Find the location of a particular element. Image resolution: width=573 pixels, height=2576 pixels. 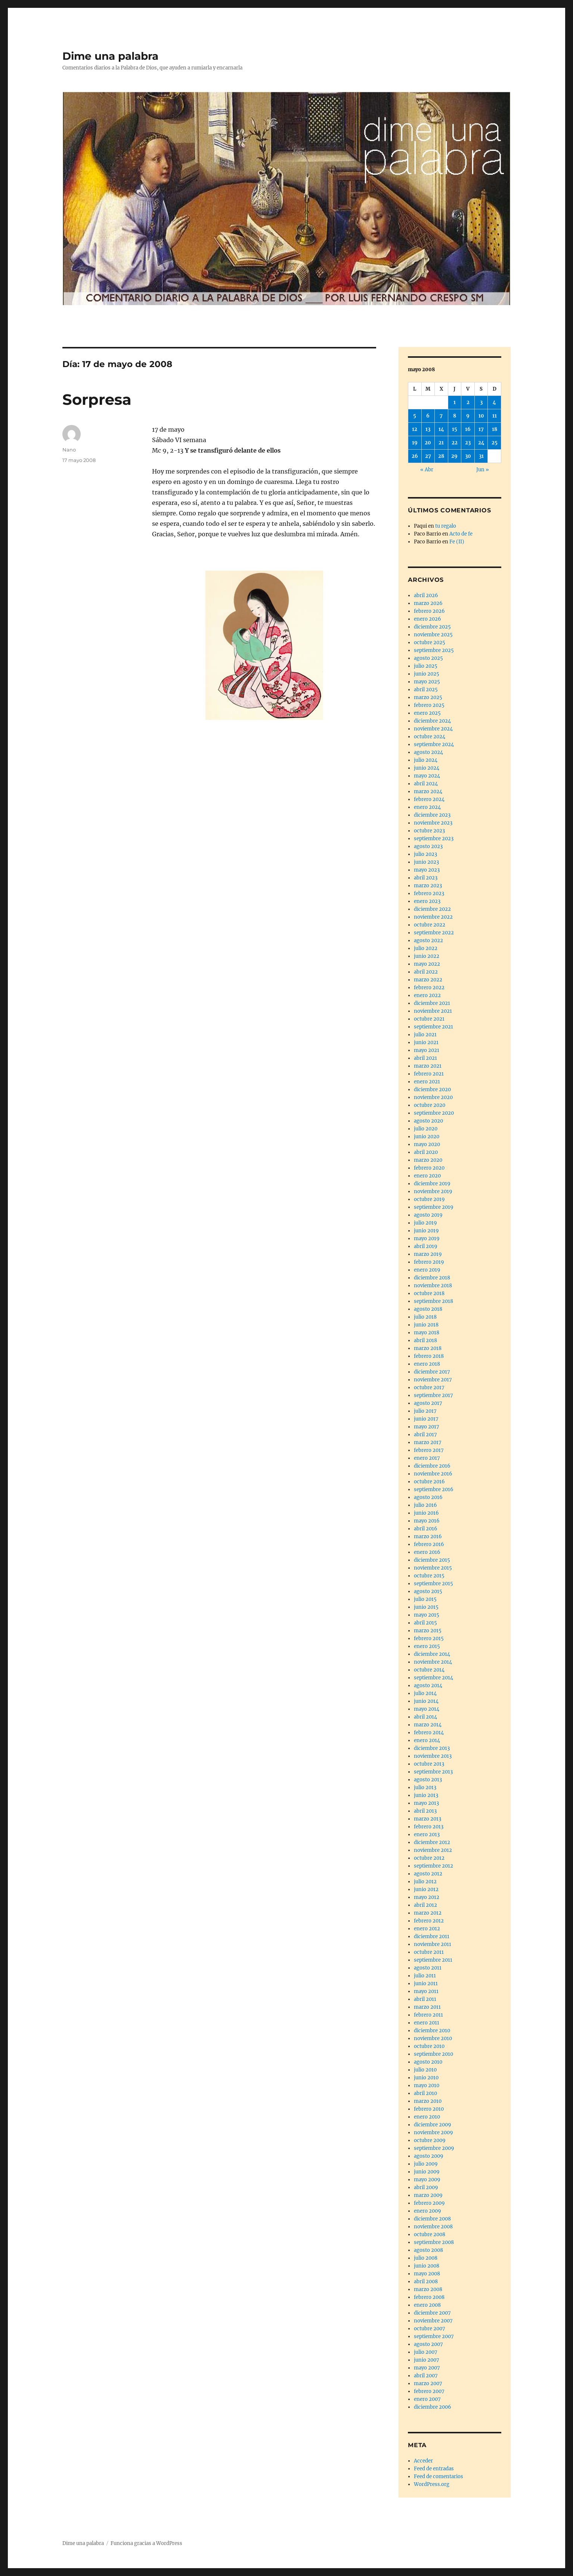

mayo 2016 is located at coordinates (427, 1521).